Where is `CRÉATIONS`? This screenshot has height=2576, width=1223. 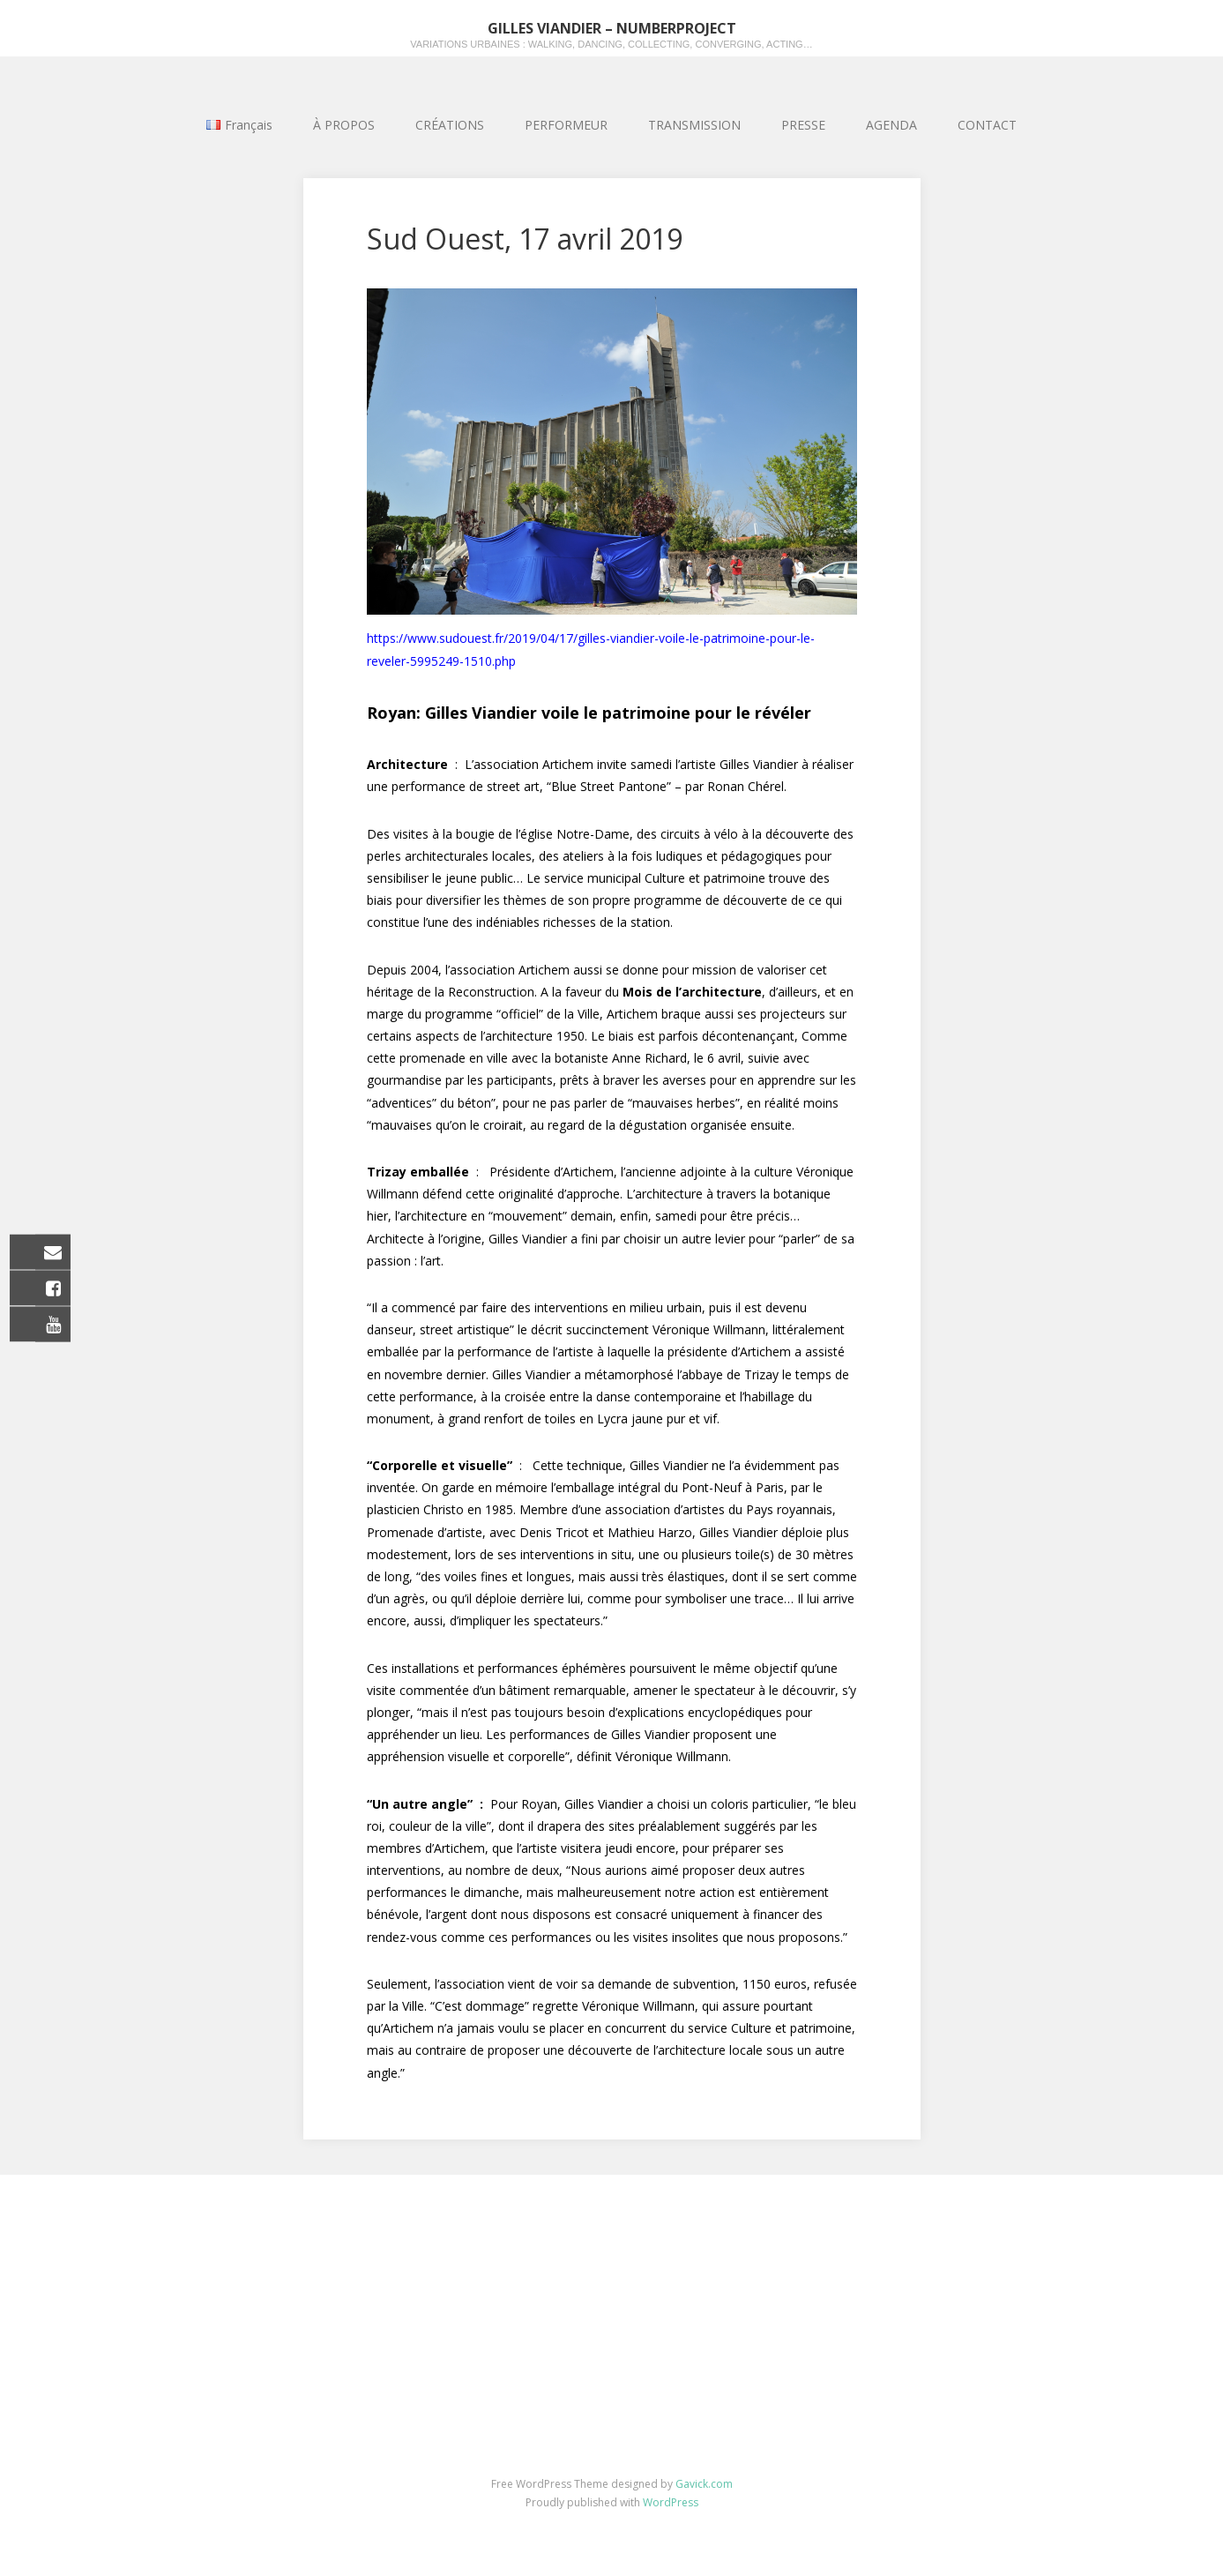
CRÉATIONS is located at coordinates (449, 124).